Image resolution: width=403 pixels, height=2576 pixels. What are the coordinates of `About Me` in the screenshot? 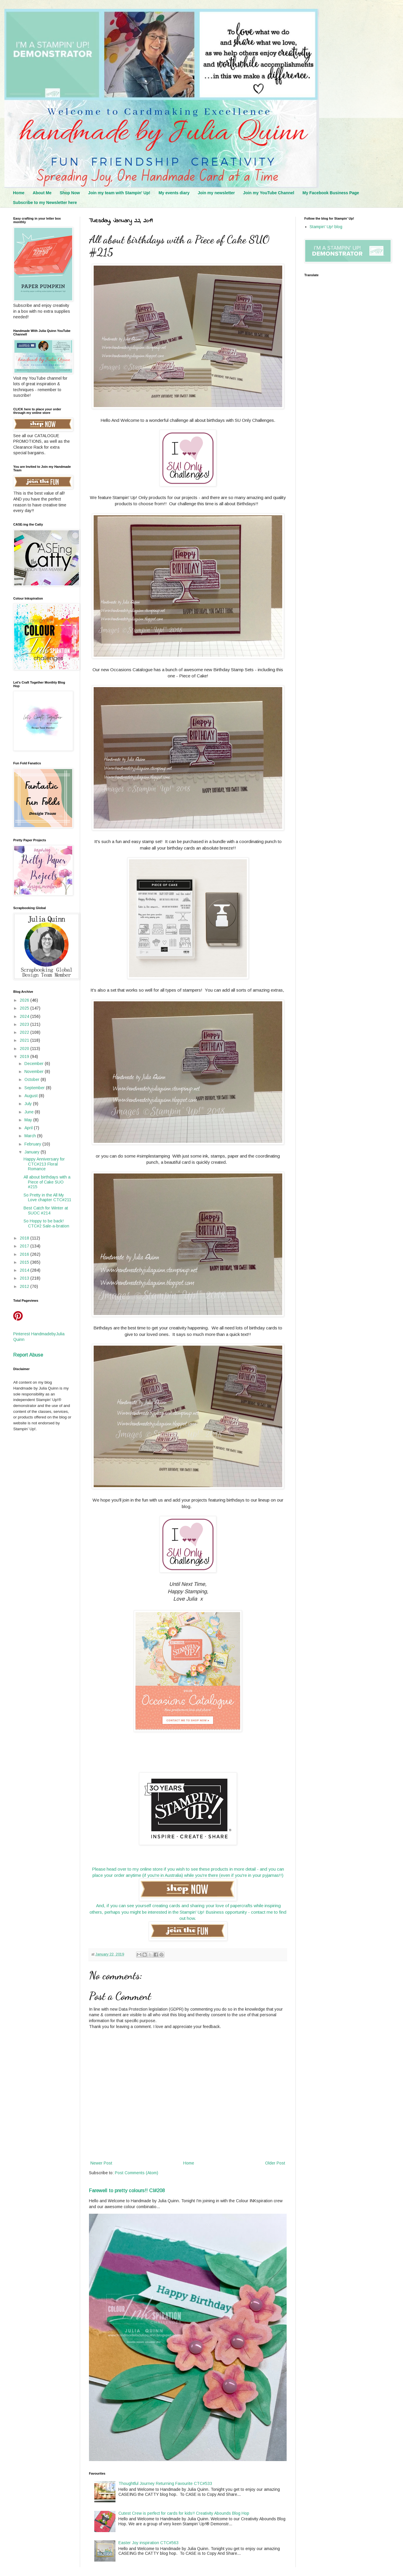 It's located at (42, 192).